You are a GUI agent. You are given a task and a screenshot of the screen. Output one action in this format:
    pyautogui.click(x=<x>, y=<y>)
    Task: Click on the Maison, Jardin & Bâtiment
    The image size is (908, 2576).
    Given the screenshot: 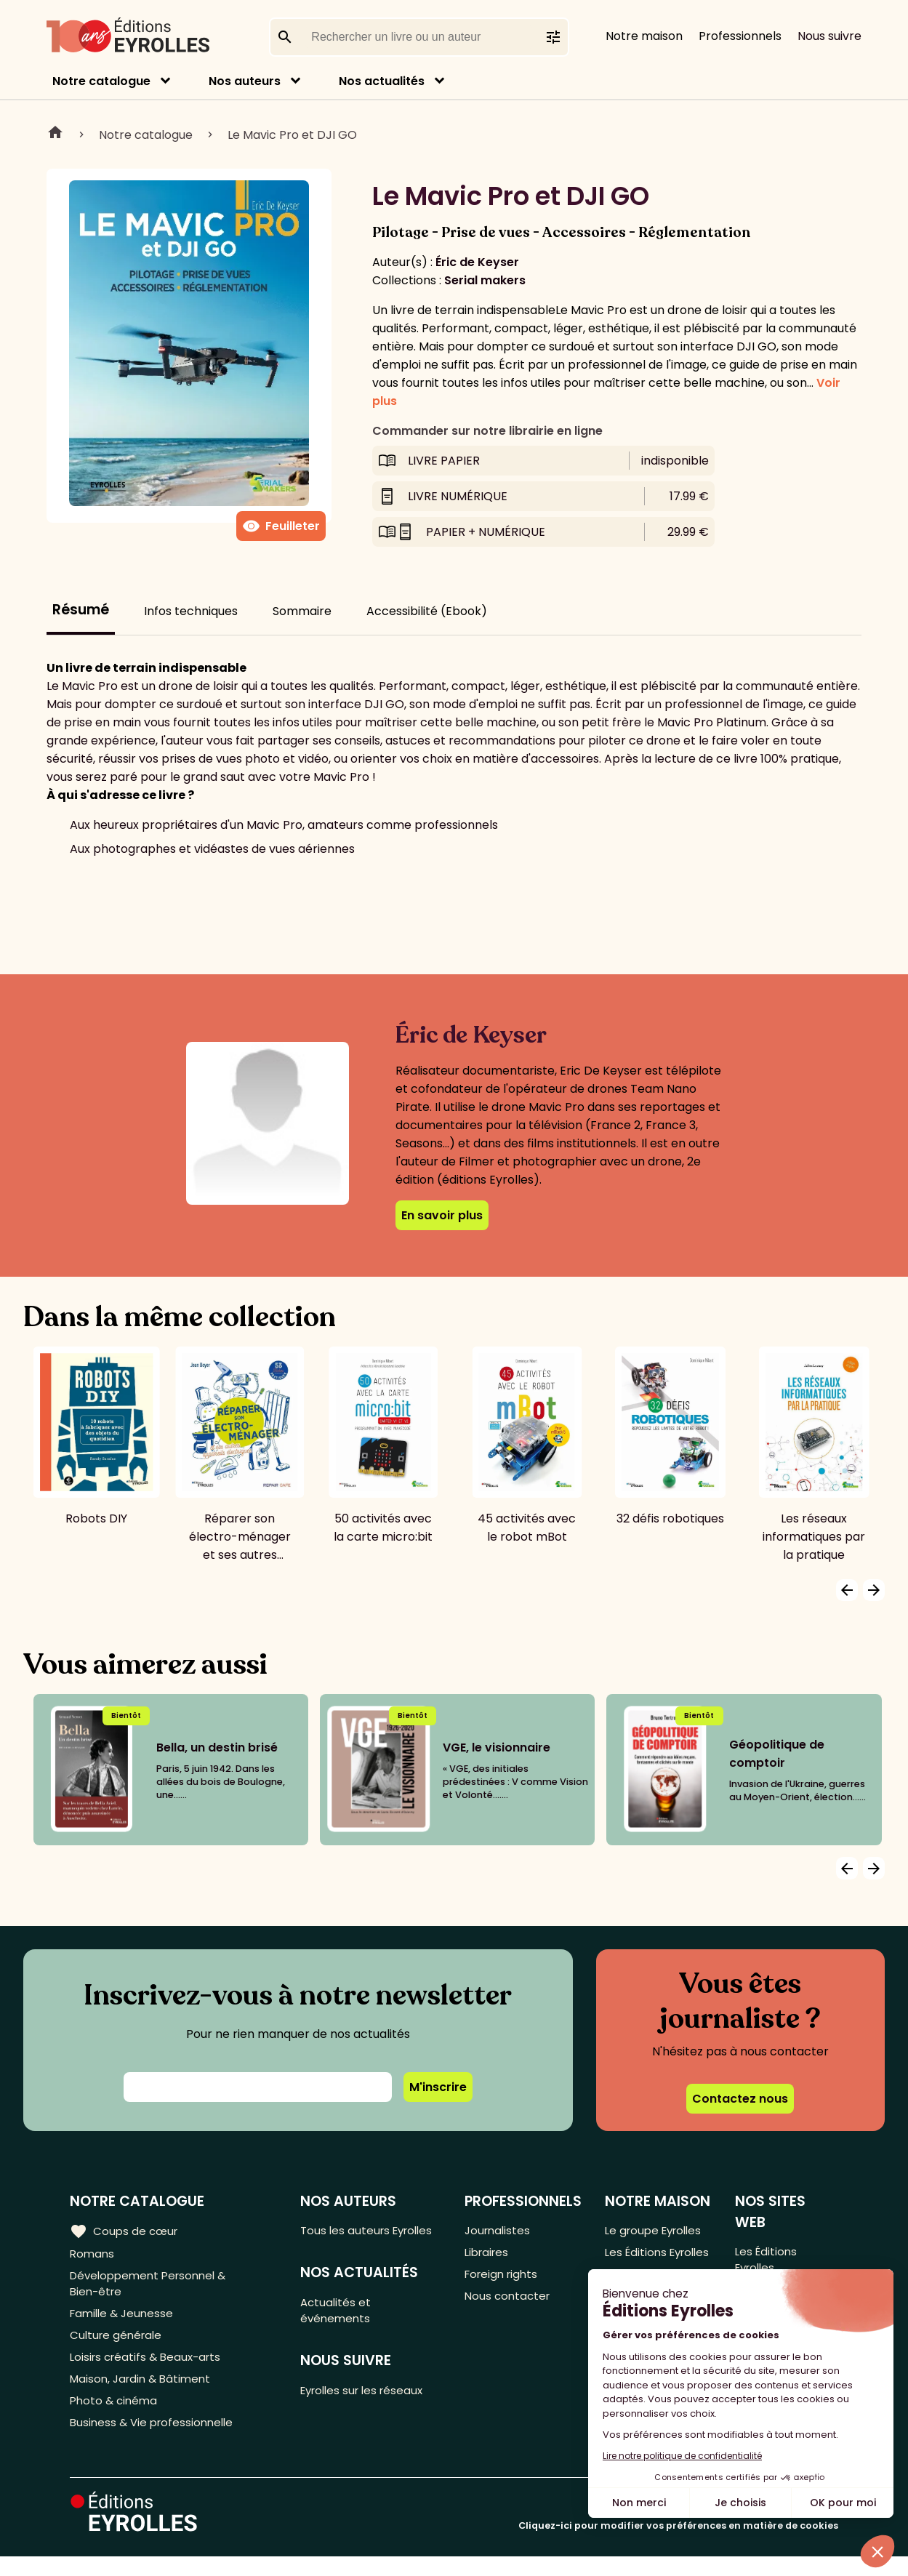 What is the action you would take?
    pyautogui.click(x=144, y=2393)
    